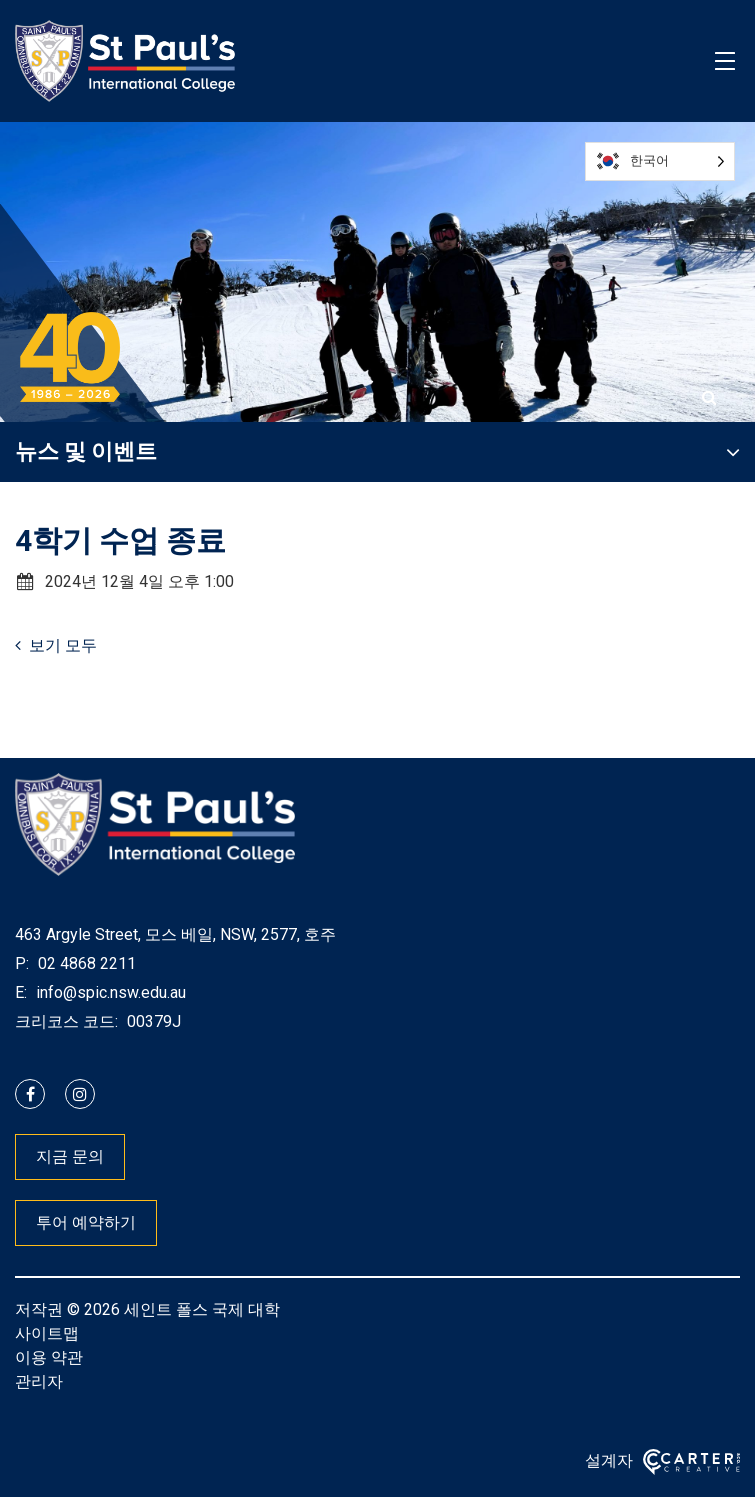  I want to click on 지금 문의, so click(70, 1156).